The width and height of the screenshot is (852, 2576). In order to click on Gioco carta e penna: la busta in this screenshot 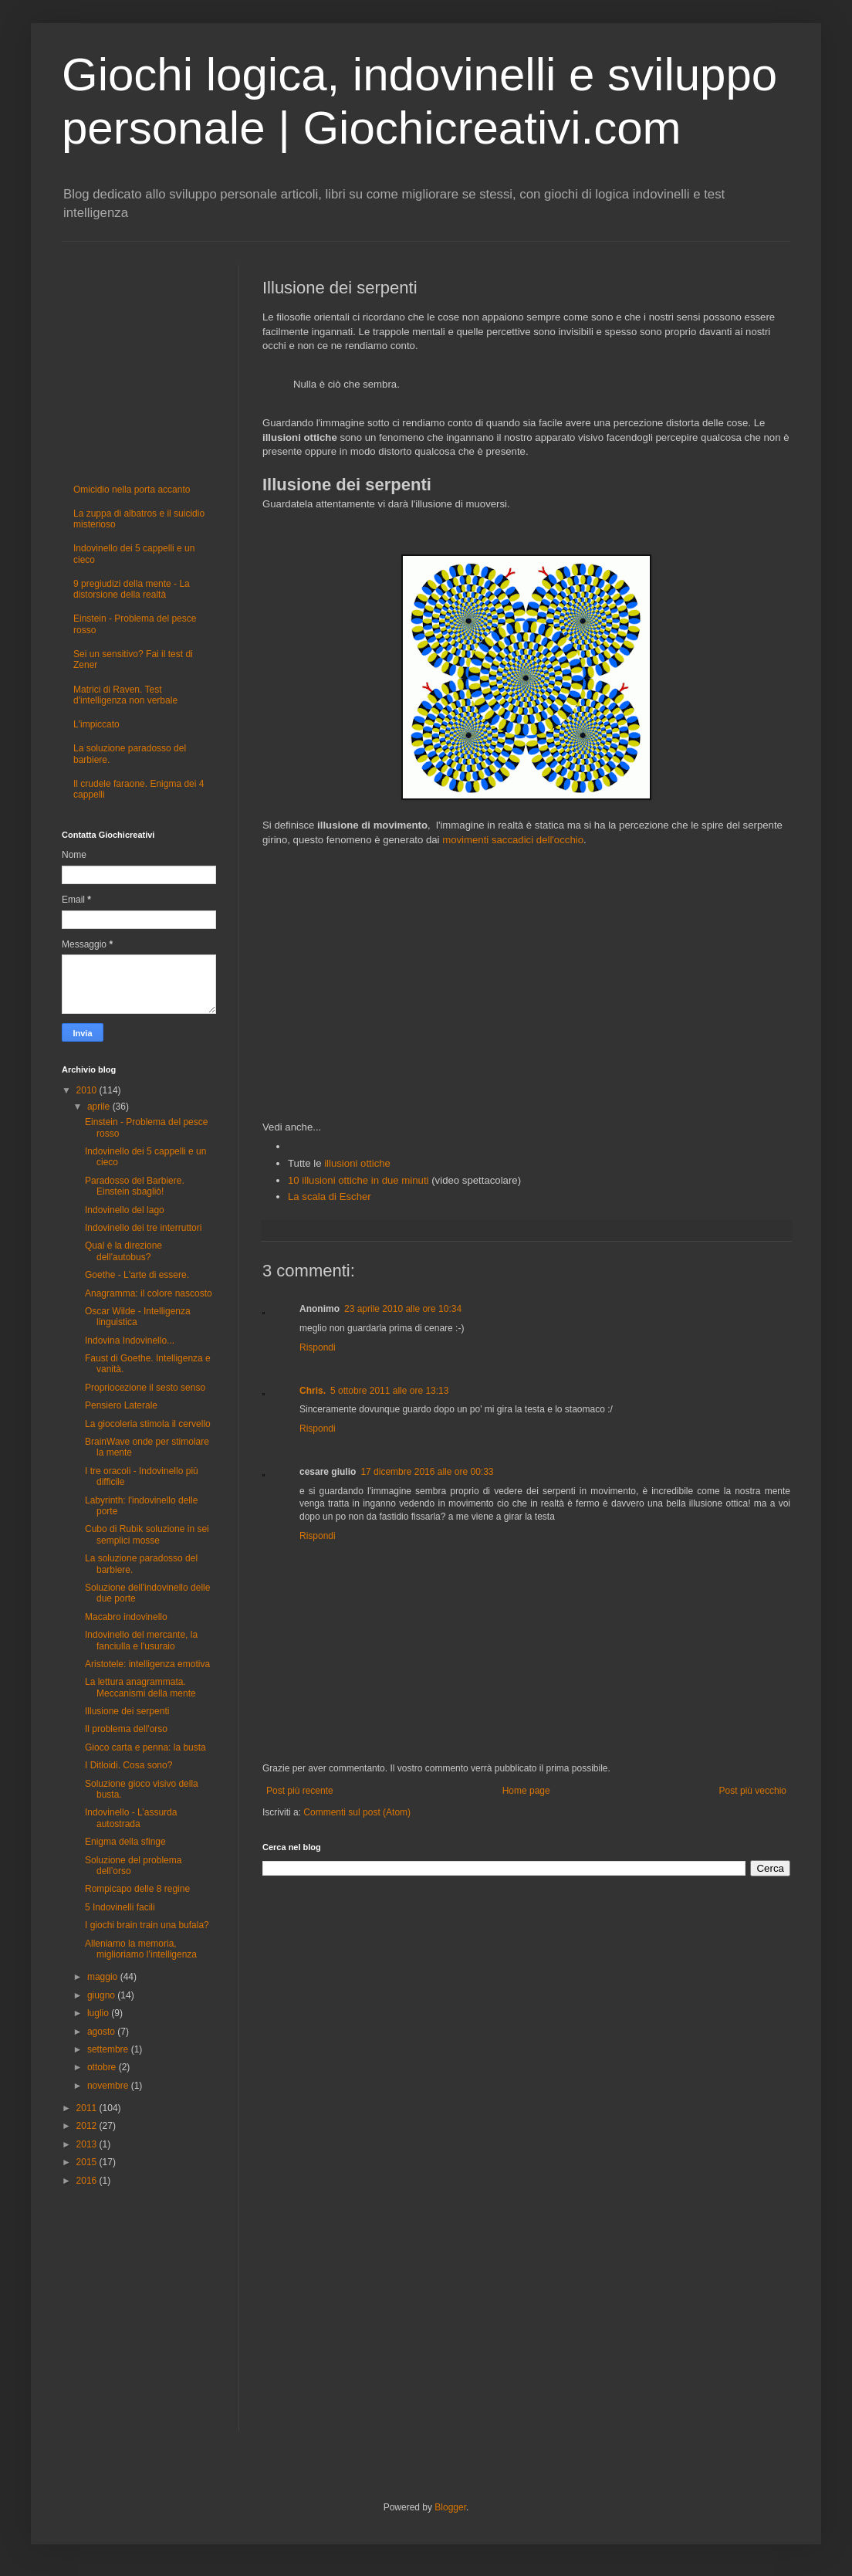, I will do `click(145, 1747)`.